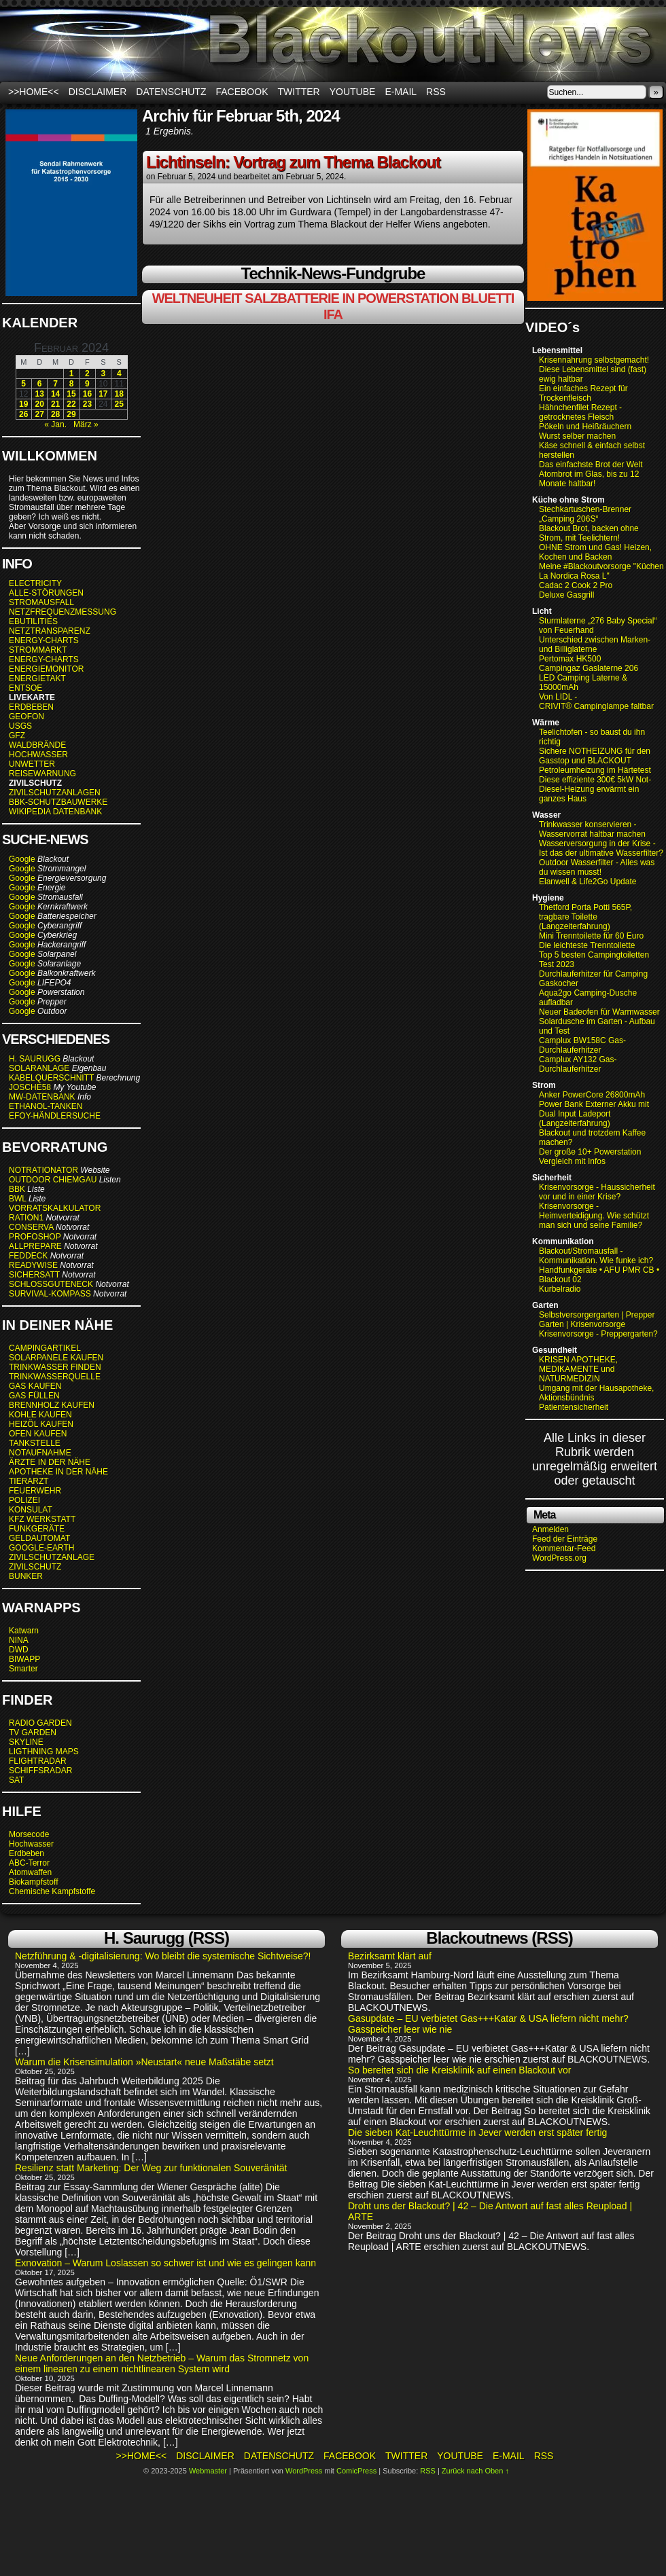 This screenshot has height=2576, width=666. I want to click on Resilienz statt Marketing: Der Weg zur funktionalen Souveränität, so click(151, 2167).